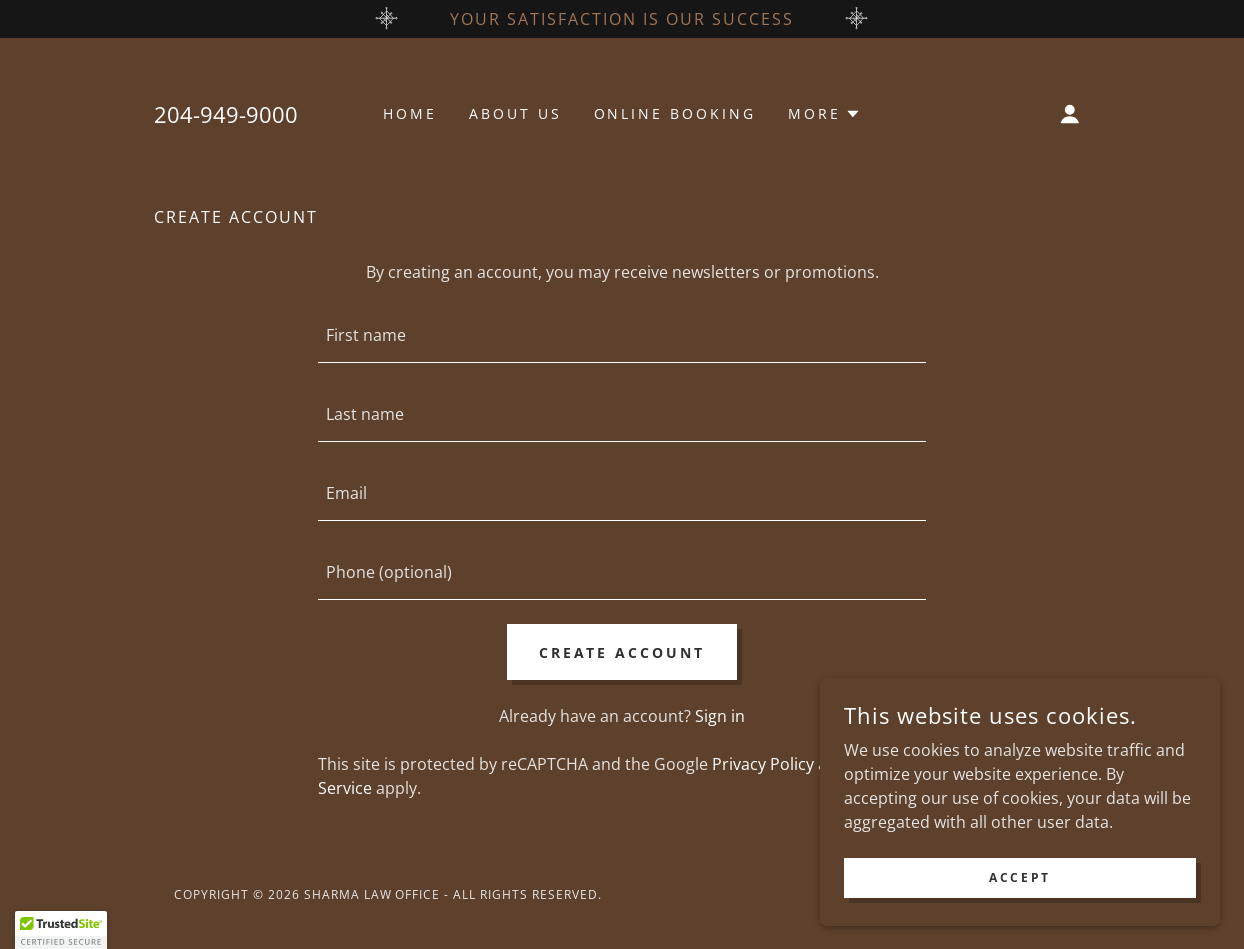 The width and height of the screenshot is (1244, 949). I want to click on Privacy Policy [link], so click(763, 764).